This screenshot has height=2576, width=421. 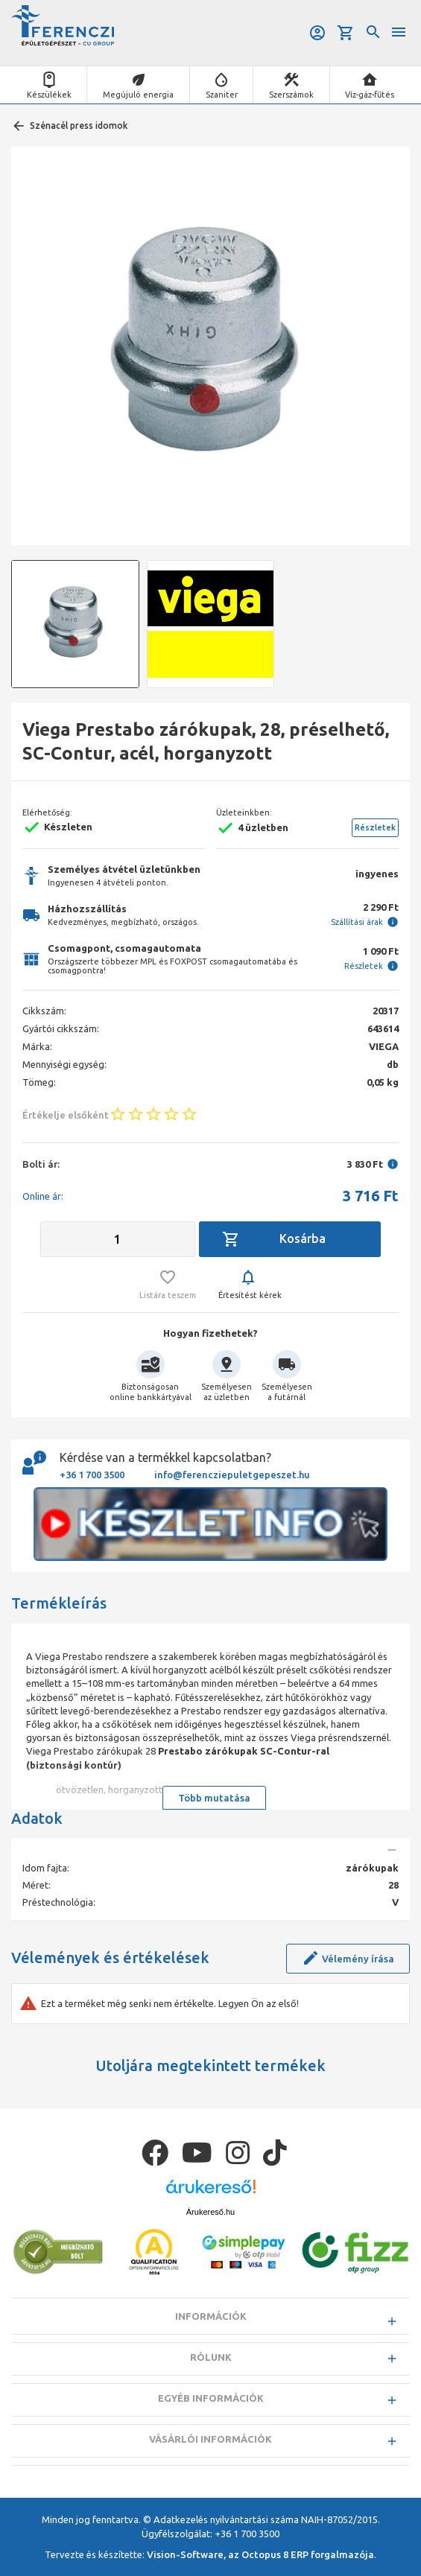 What do you see at coordinates (211, 2398) in the screenshot?
I see `Egyéb információk` at bounding box center [211, 2398].